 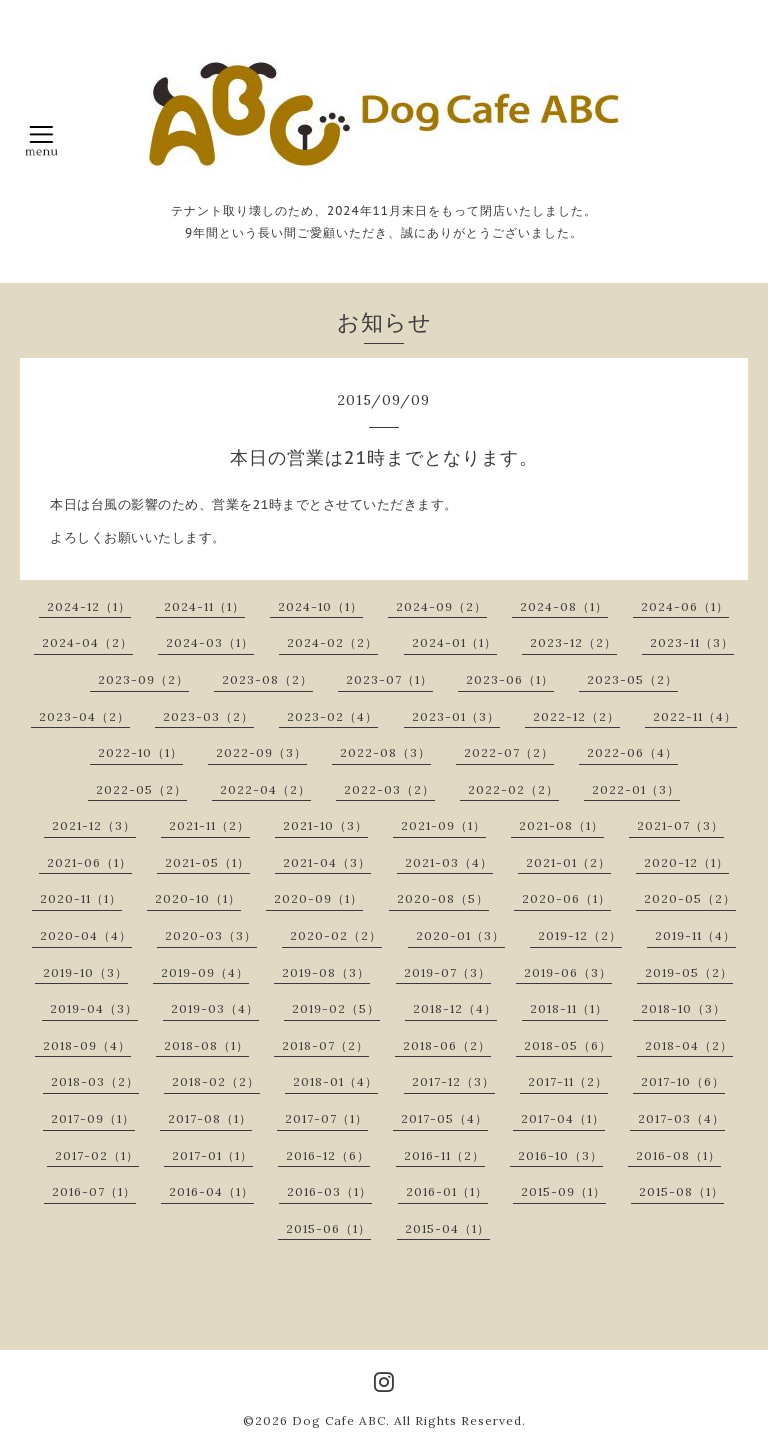 I want to click on 2019-08（3）, so click(x=326, y=972).